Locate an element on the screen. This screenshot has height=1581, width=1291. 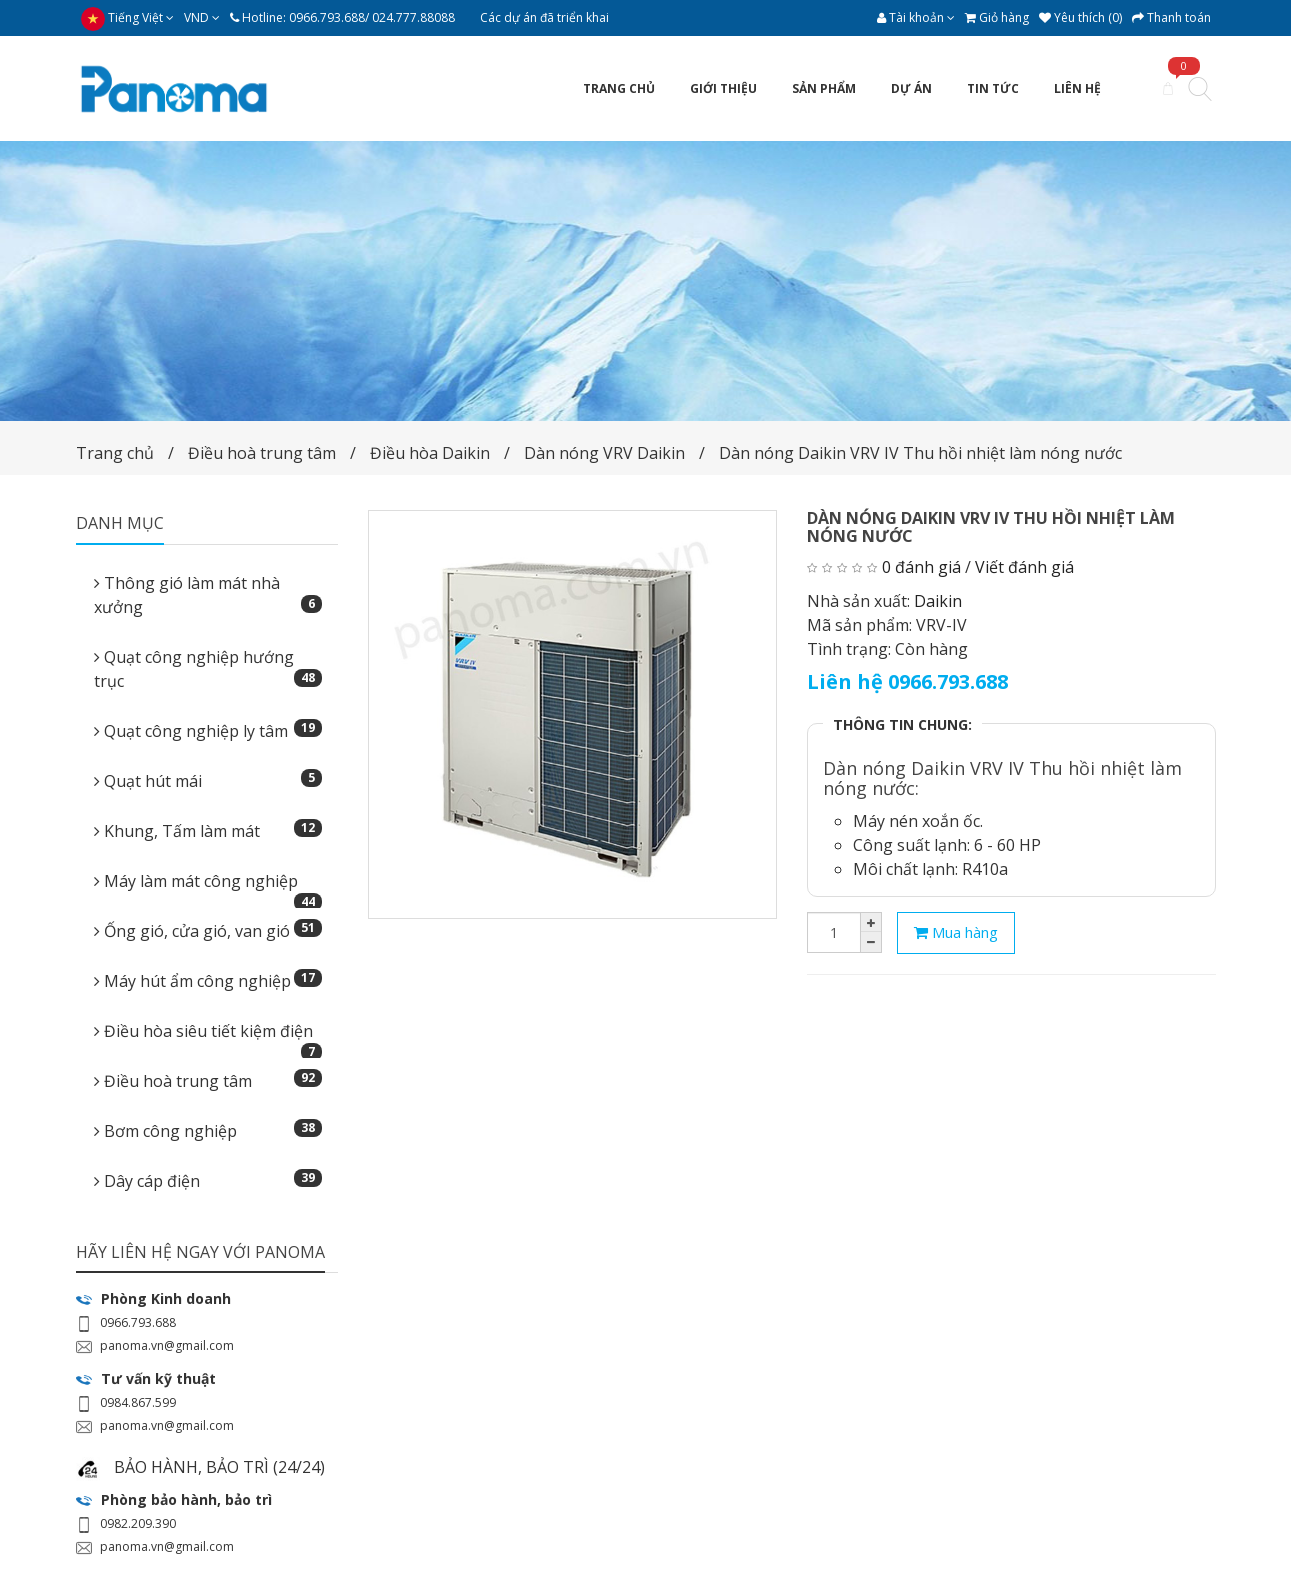
Thông gió làm mát nhà xưởng is located at coordinates (208, 595).